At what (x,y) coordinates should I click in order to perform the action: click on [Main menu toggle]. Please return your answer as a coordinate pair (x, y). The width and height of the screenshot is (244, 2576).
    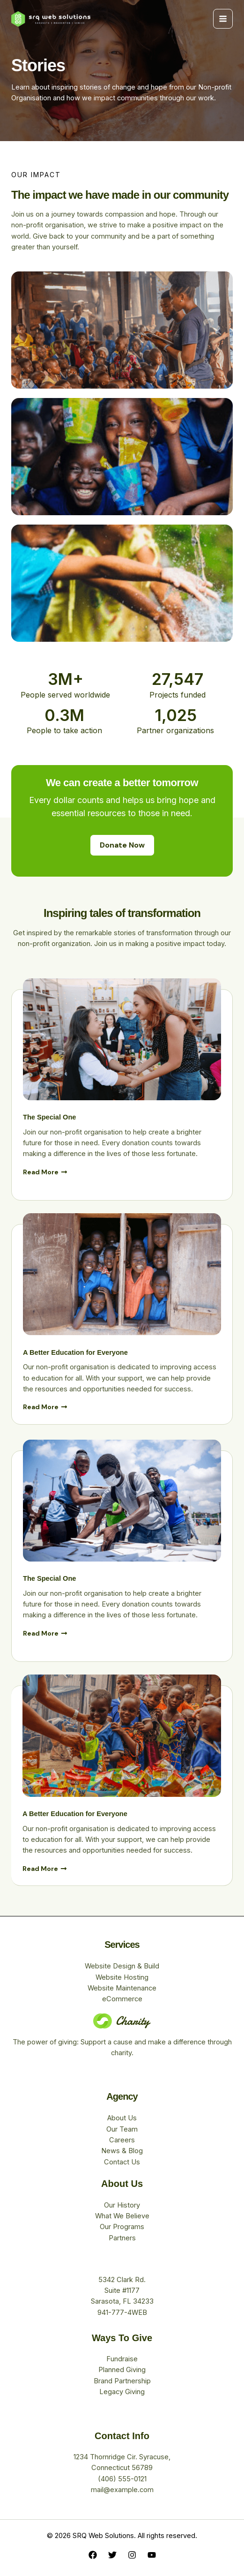
    Looking at the image, I should click on (223, 19).